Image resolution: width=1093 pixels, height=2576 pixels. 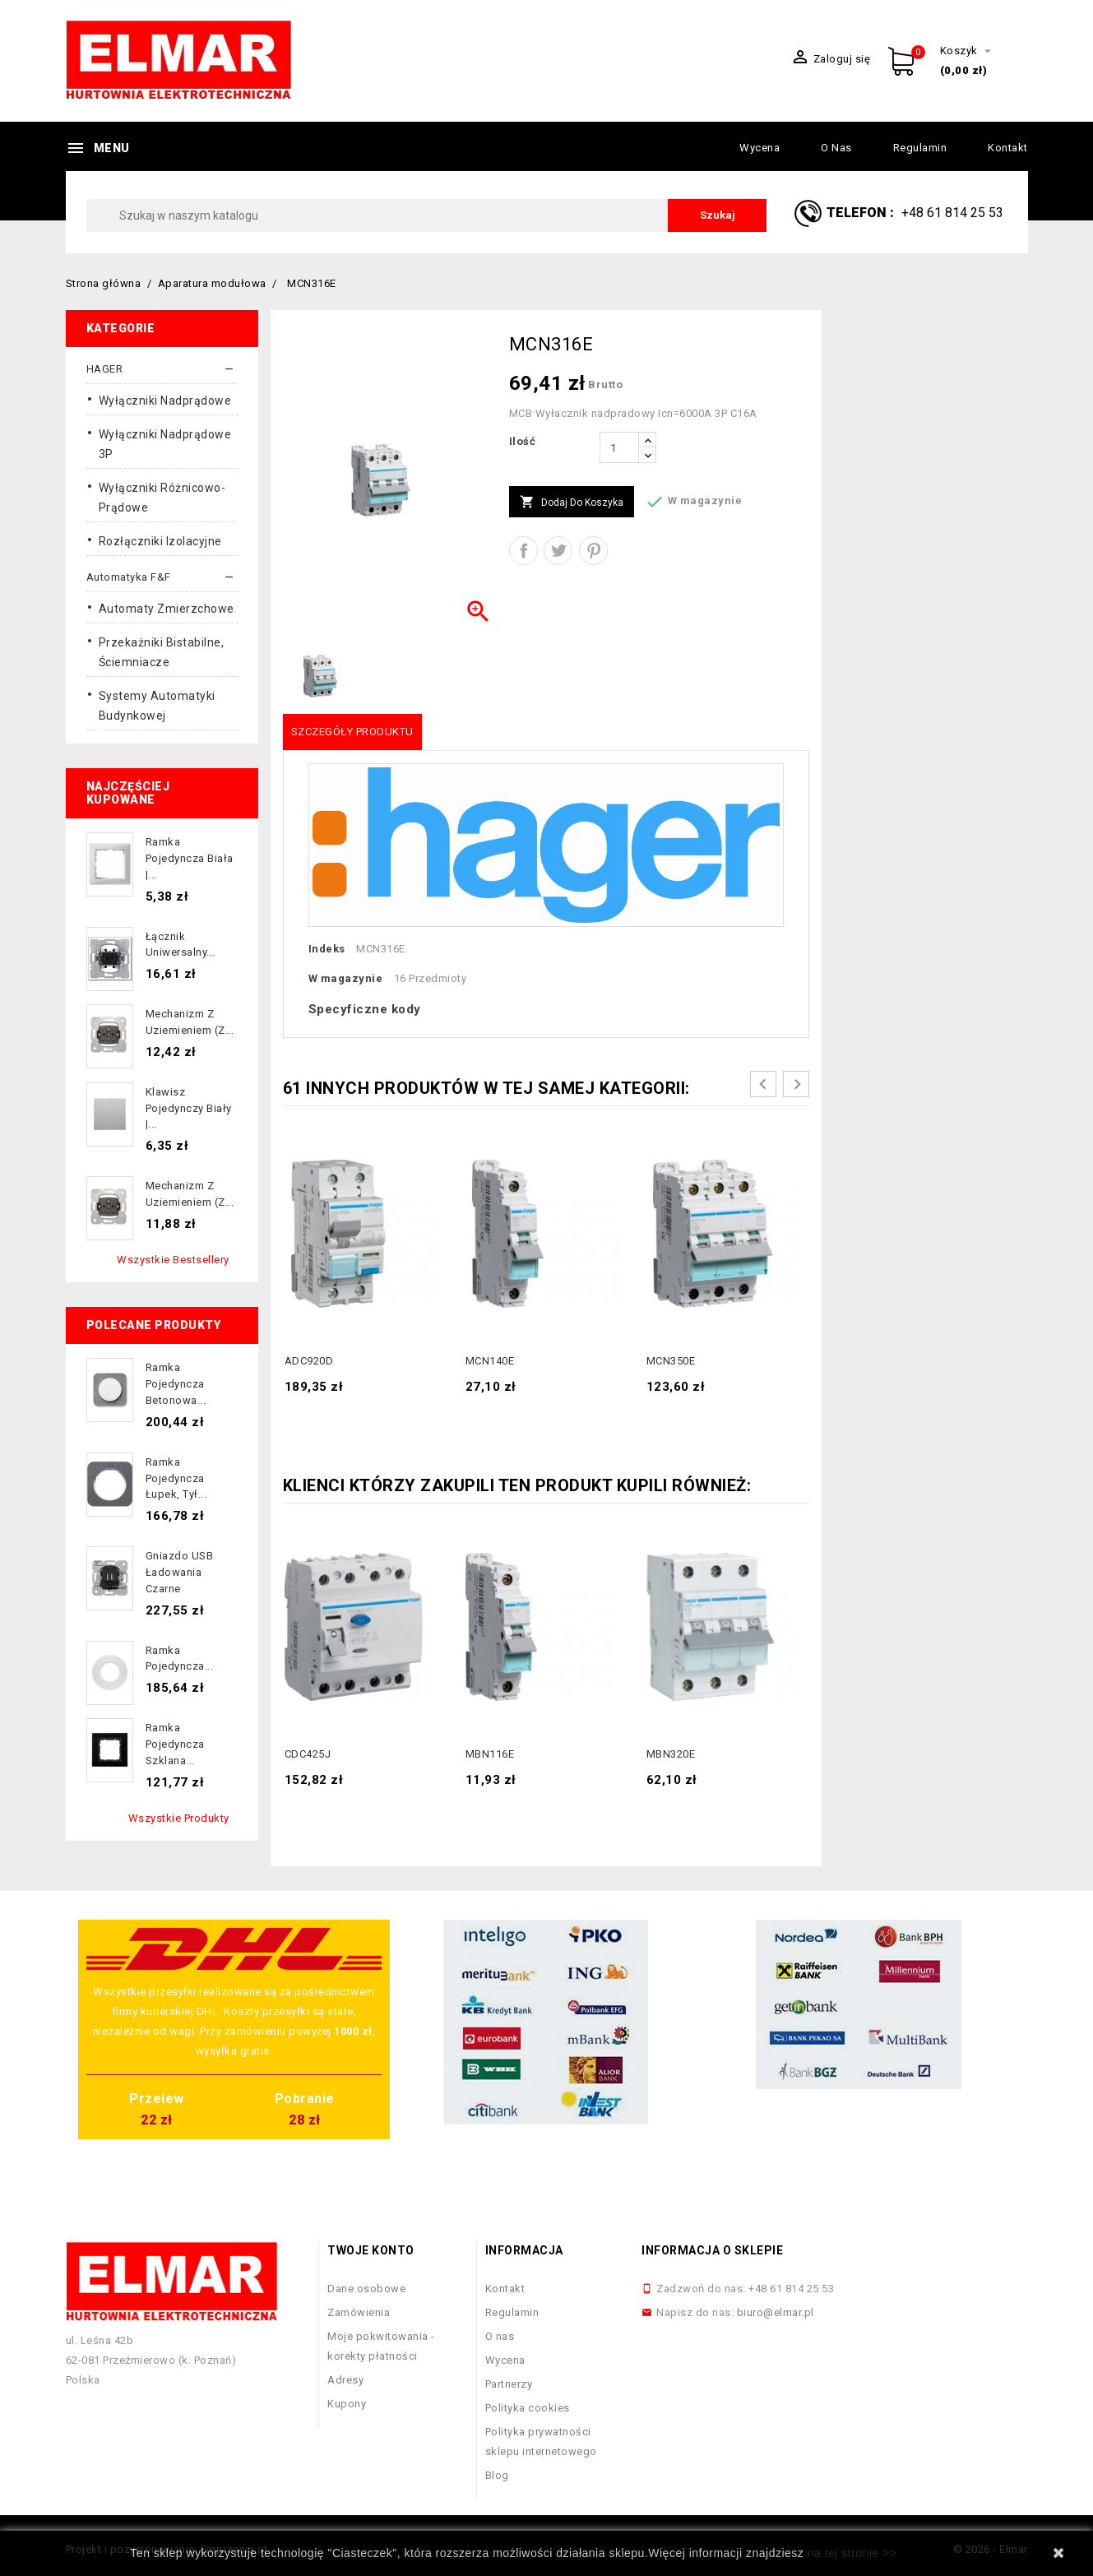 I want to click on MCN350E, so click(x=671, y=1361).